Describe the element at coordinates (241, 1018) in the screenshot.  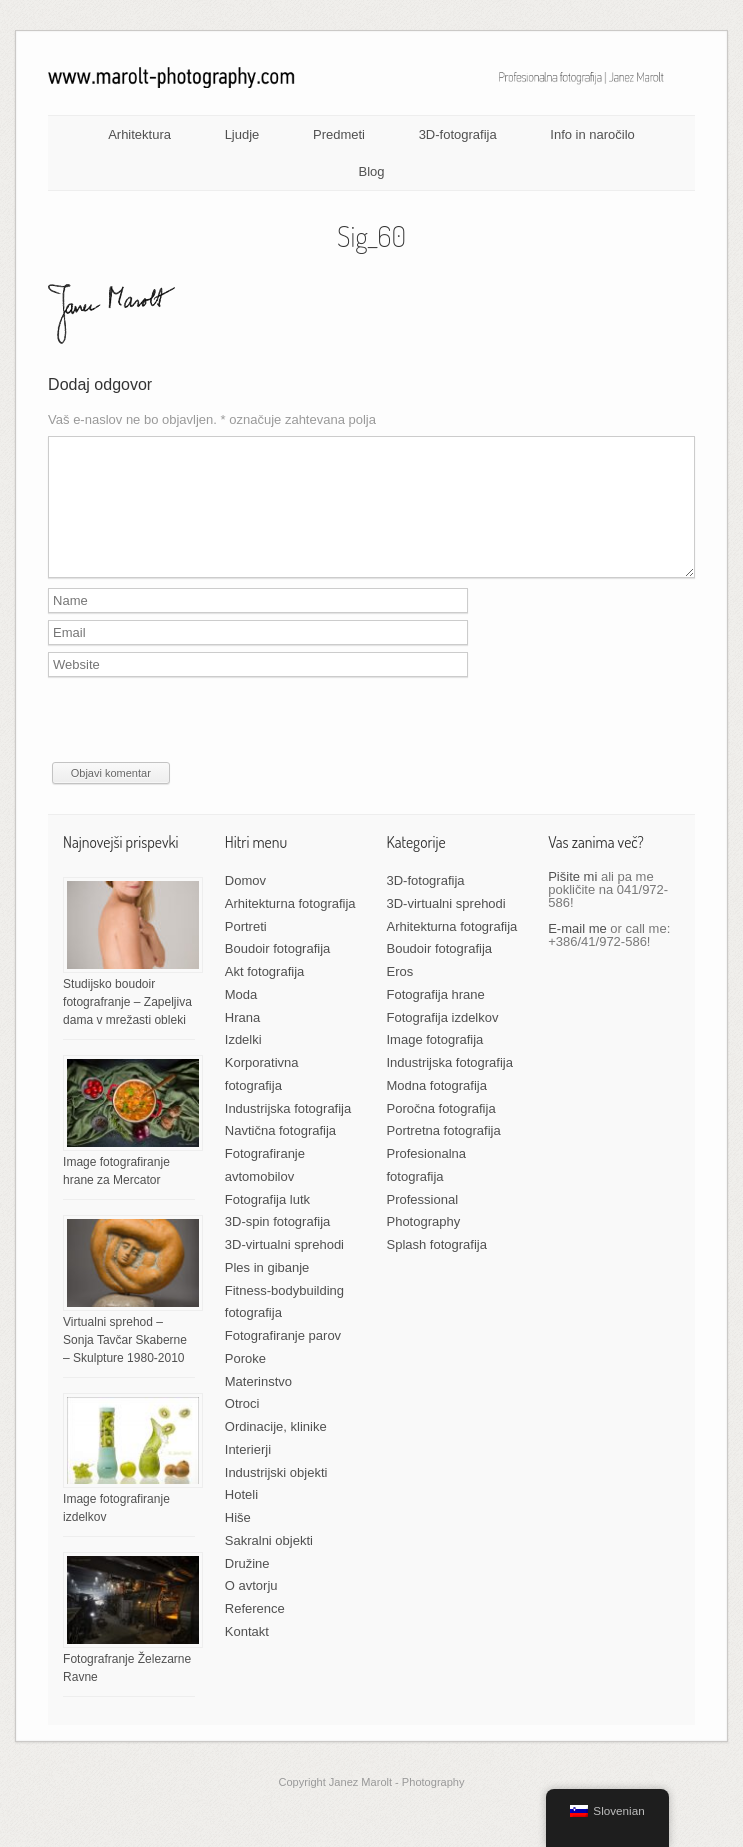
I see `Moda` at that location.